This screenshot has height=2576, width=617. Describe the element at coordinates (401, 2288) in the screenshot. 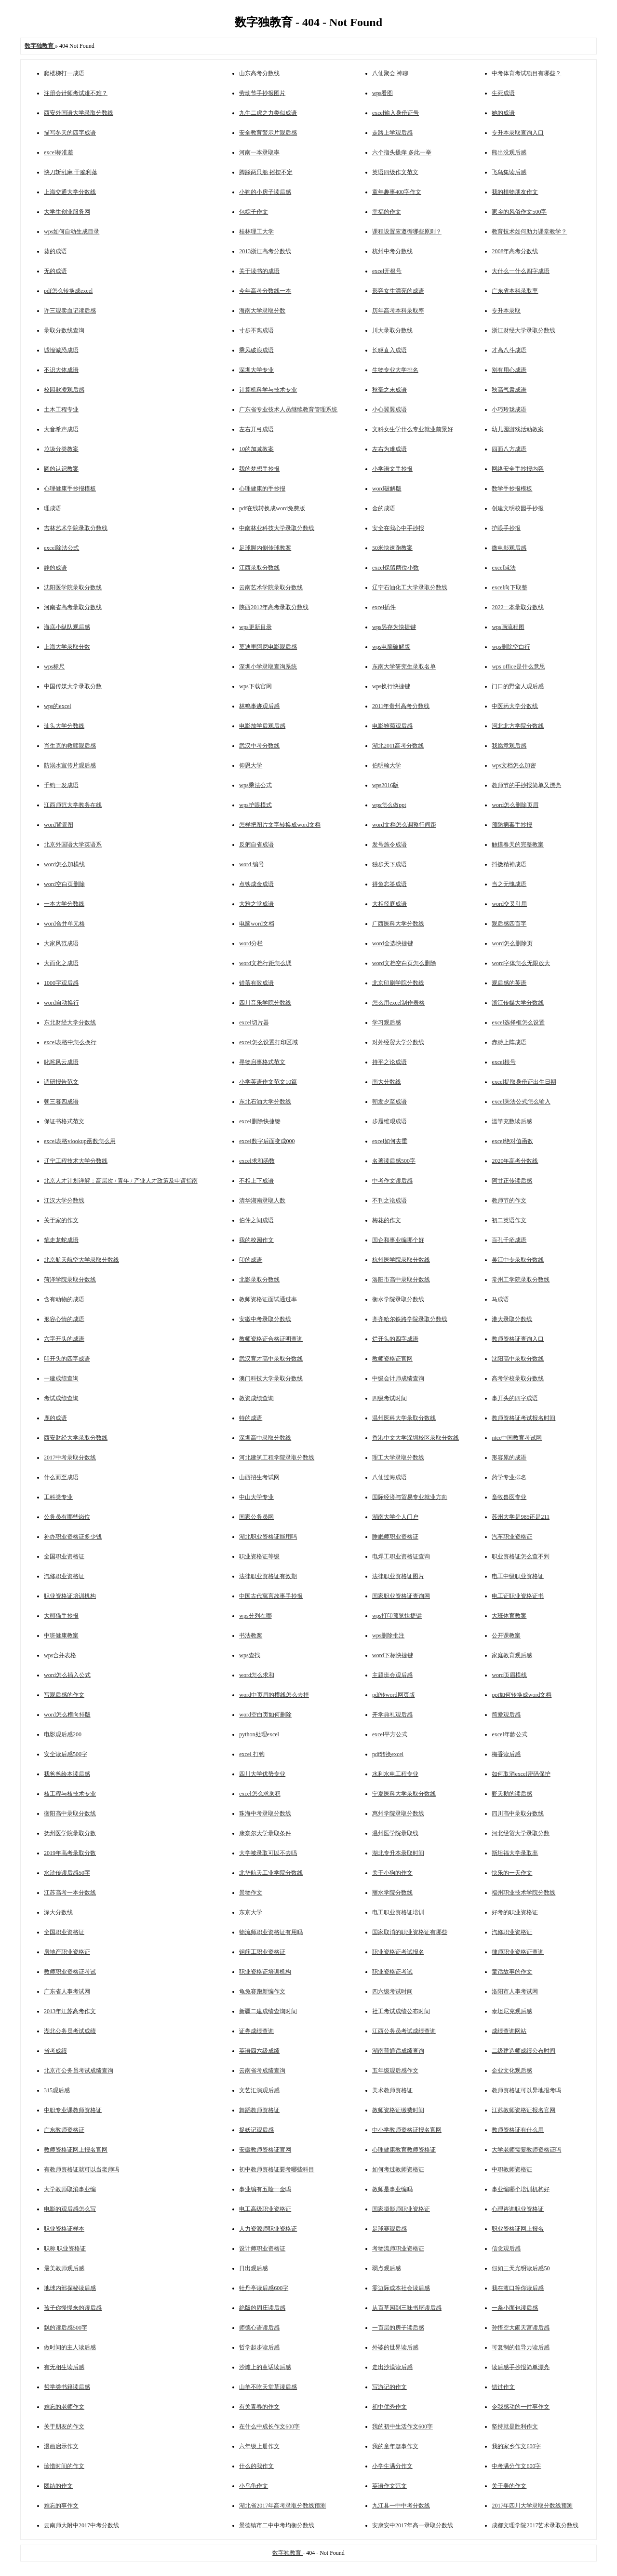

I see `零边际成本社会读后感` at that location.